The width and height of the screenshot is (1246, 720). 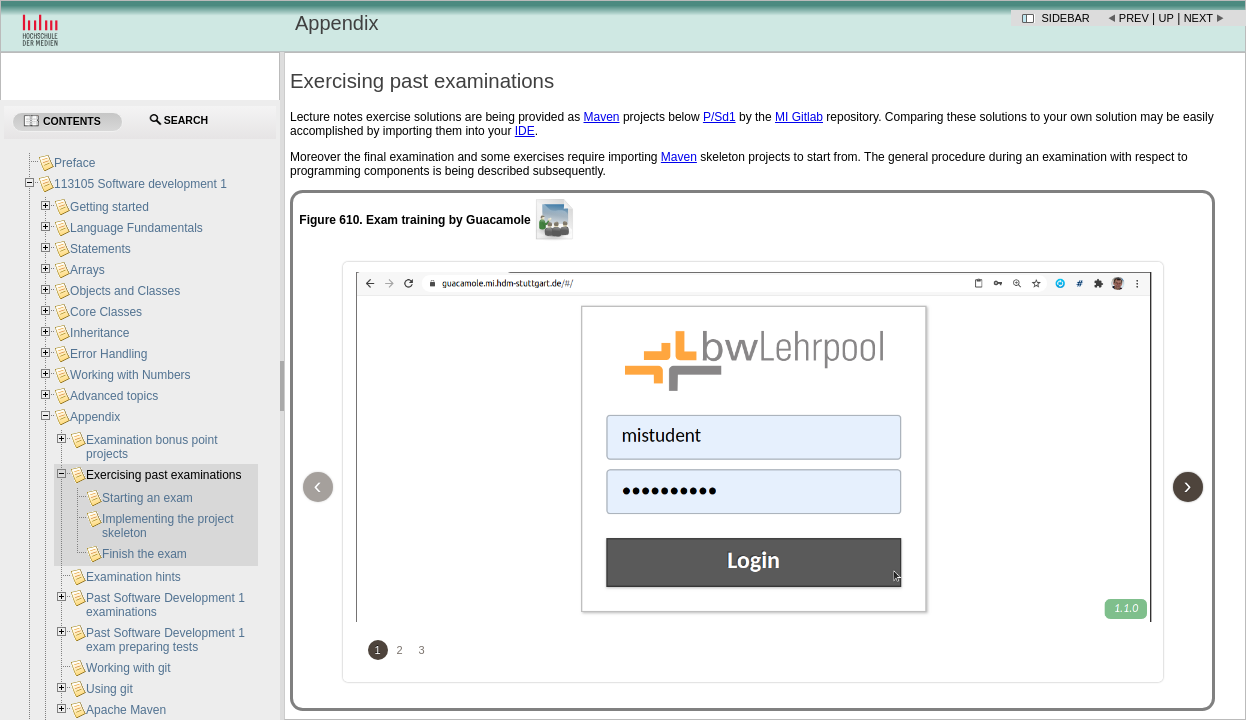 What do you see at coordinates (74, 163) in the screenshot?
I see `Preface` at bounding box center [74, 163].